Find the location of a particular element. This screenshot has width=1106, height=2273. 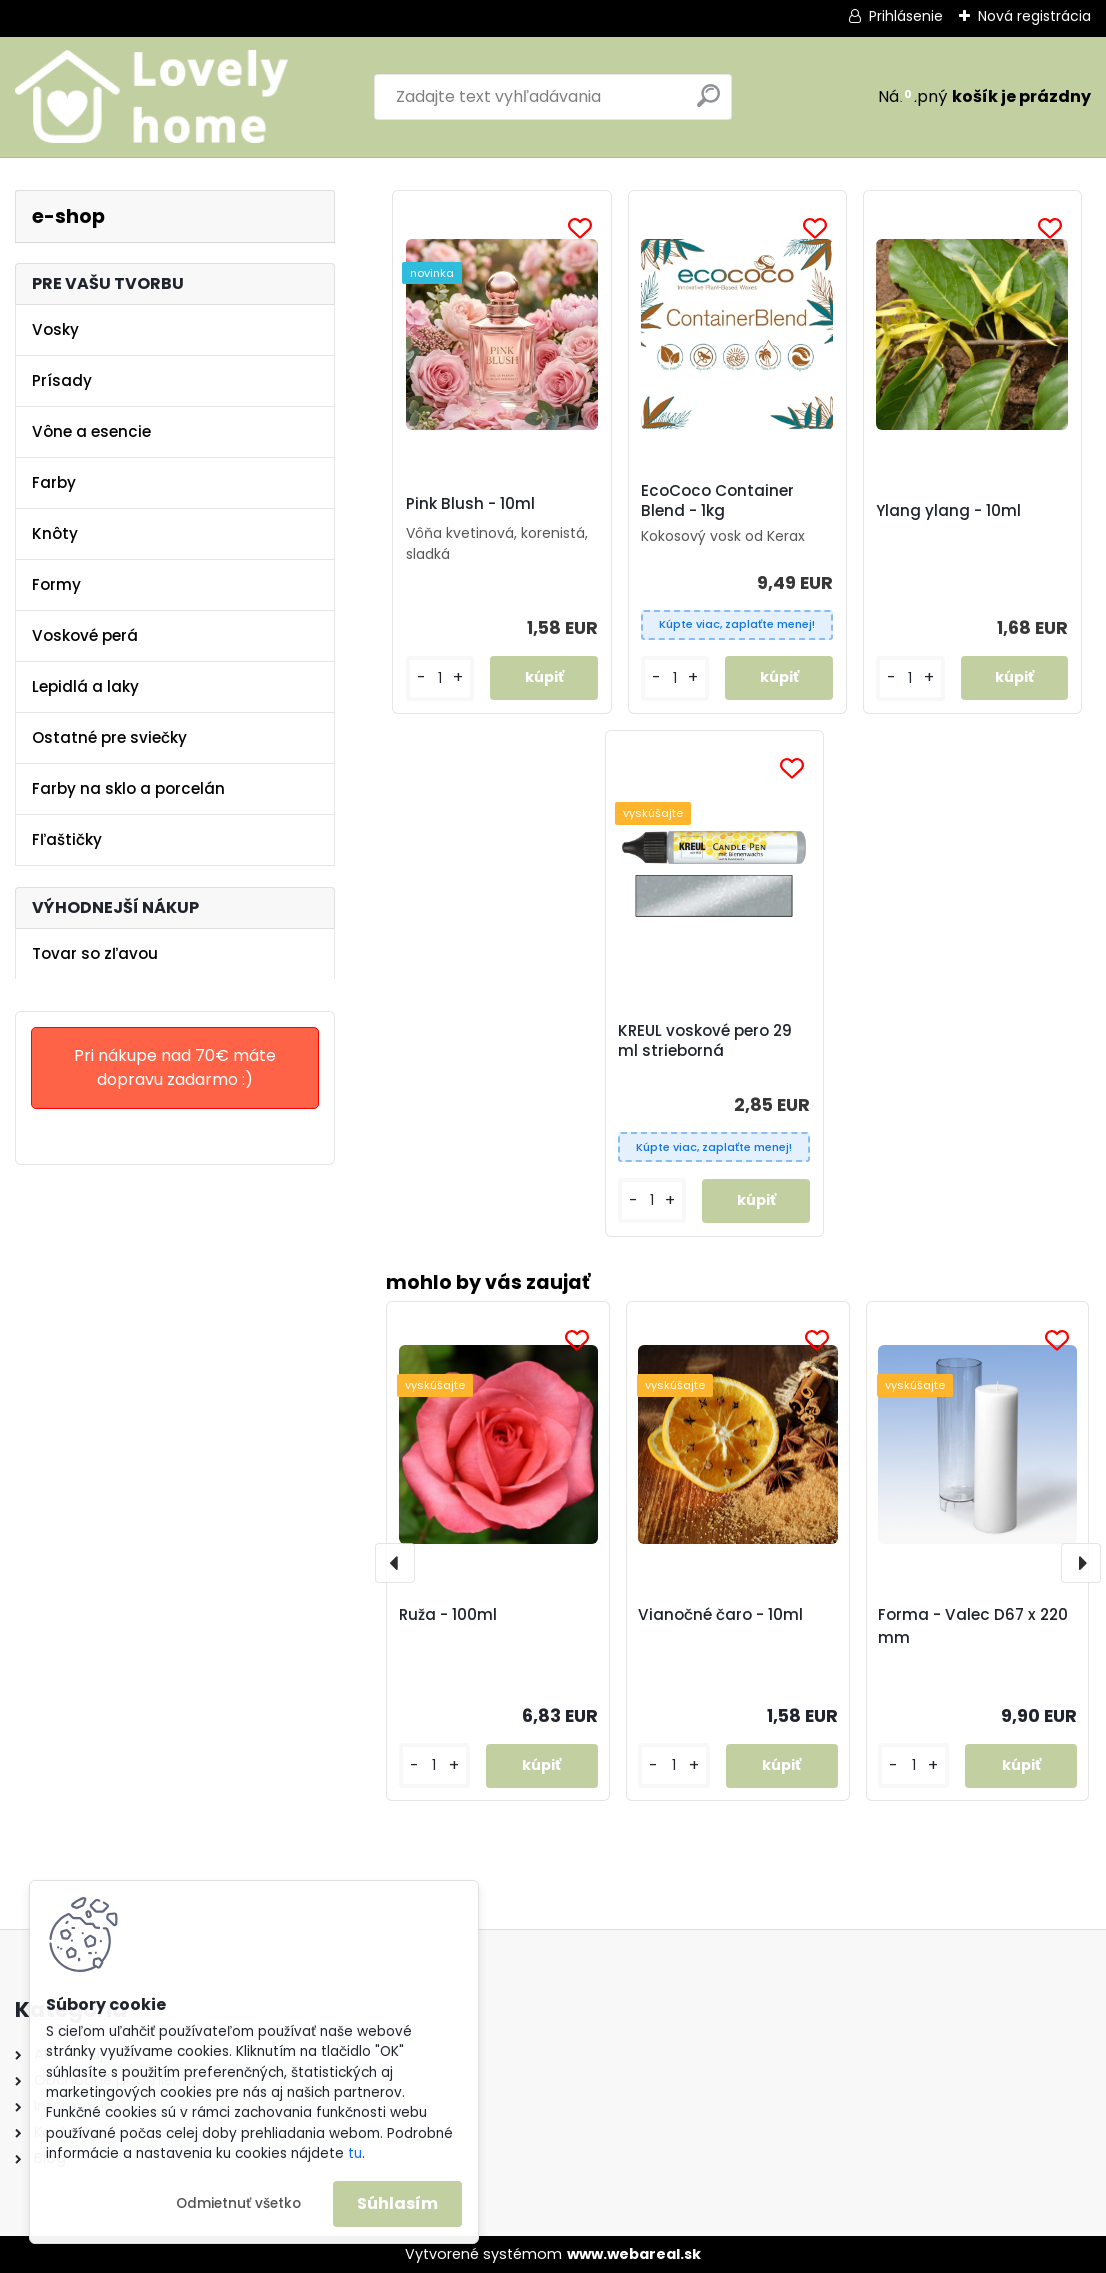

Súhlasím is located at coordinates (397, 2203).